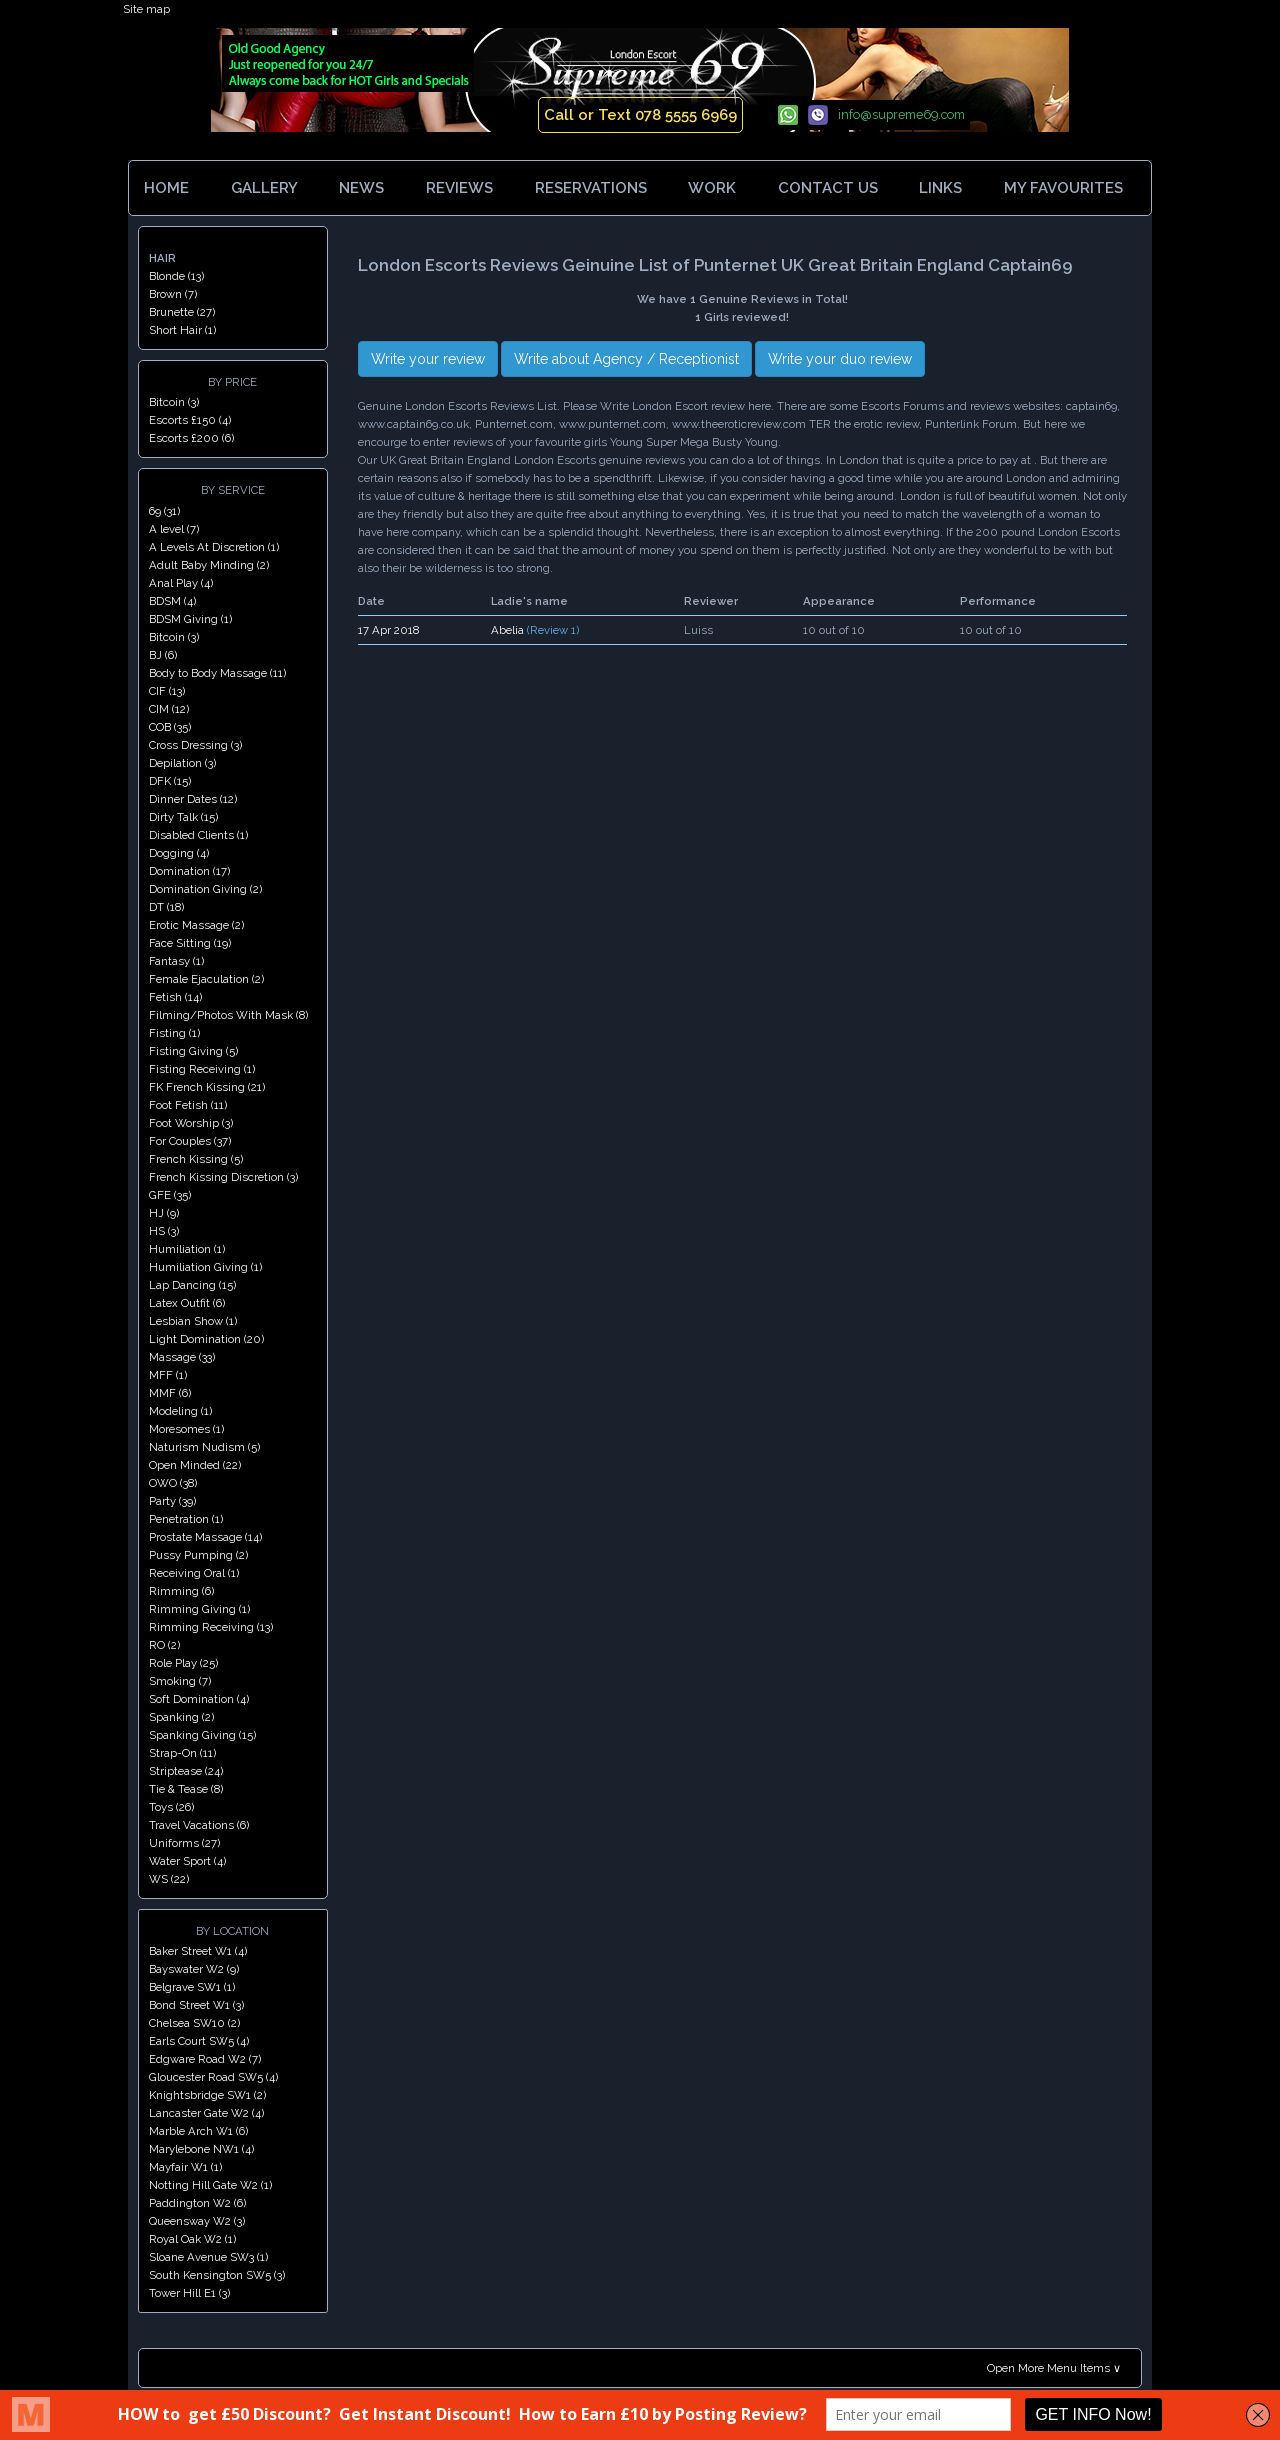 Image resolution: width=1280 pixels, height=2440 pixels. Describe the element at coordinates (210, 2185) in the screenshot. I see `Notting Hill Gate W2 (1)` at that location.